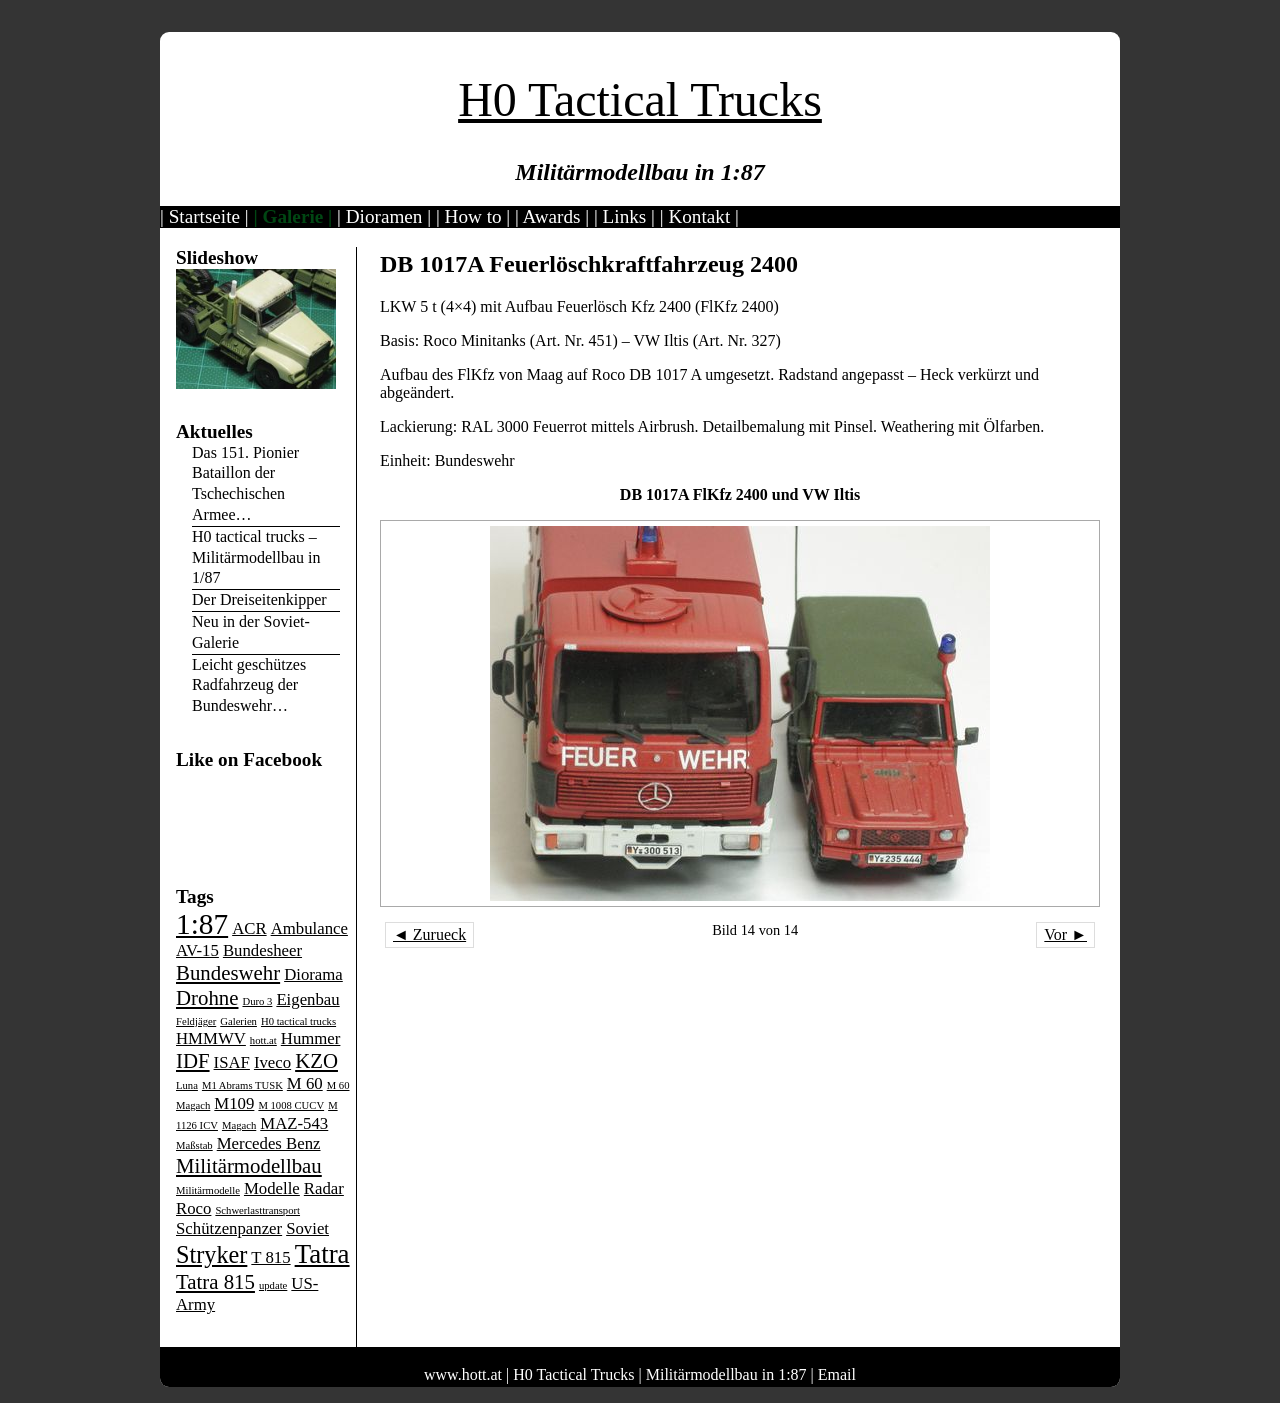 Image resolution: width=1280 pixels, height=1403 pixels. What do you see at coordinates (193, 1208) in the screenshot?
I see `Roco` at bounding box center [193, 1208].